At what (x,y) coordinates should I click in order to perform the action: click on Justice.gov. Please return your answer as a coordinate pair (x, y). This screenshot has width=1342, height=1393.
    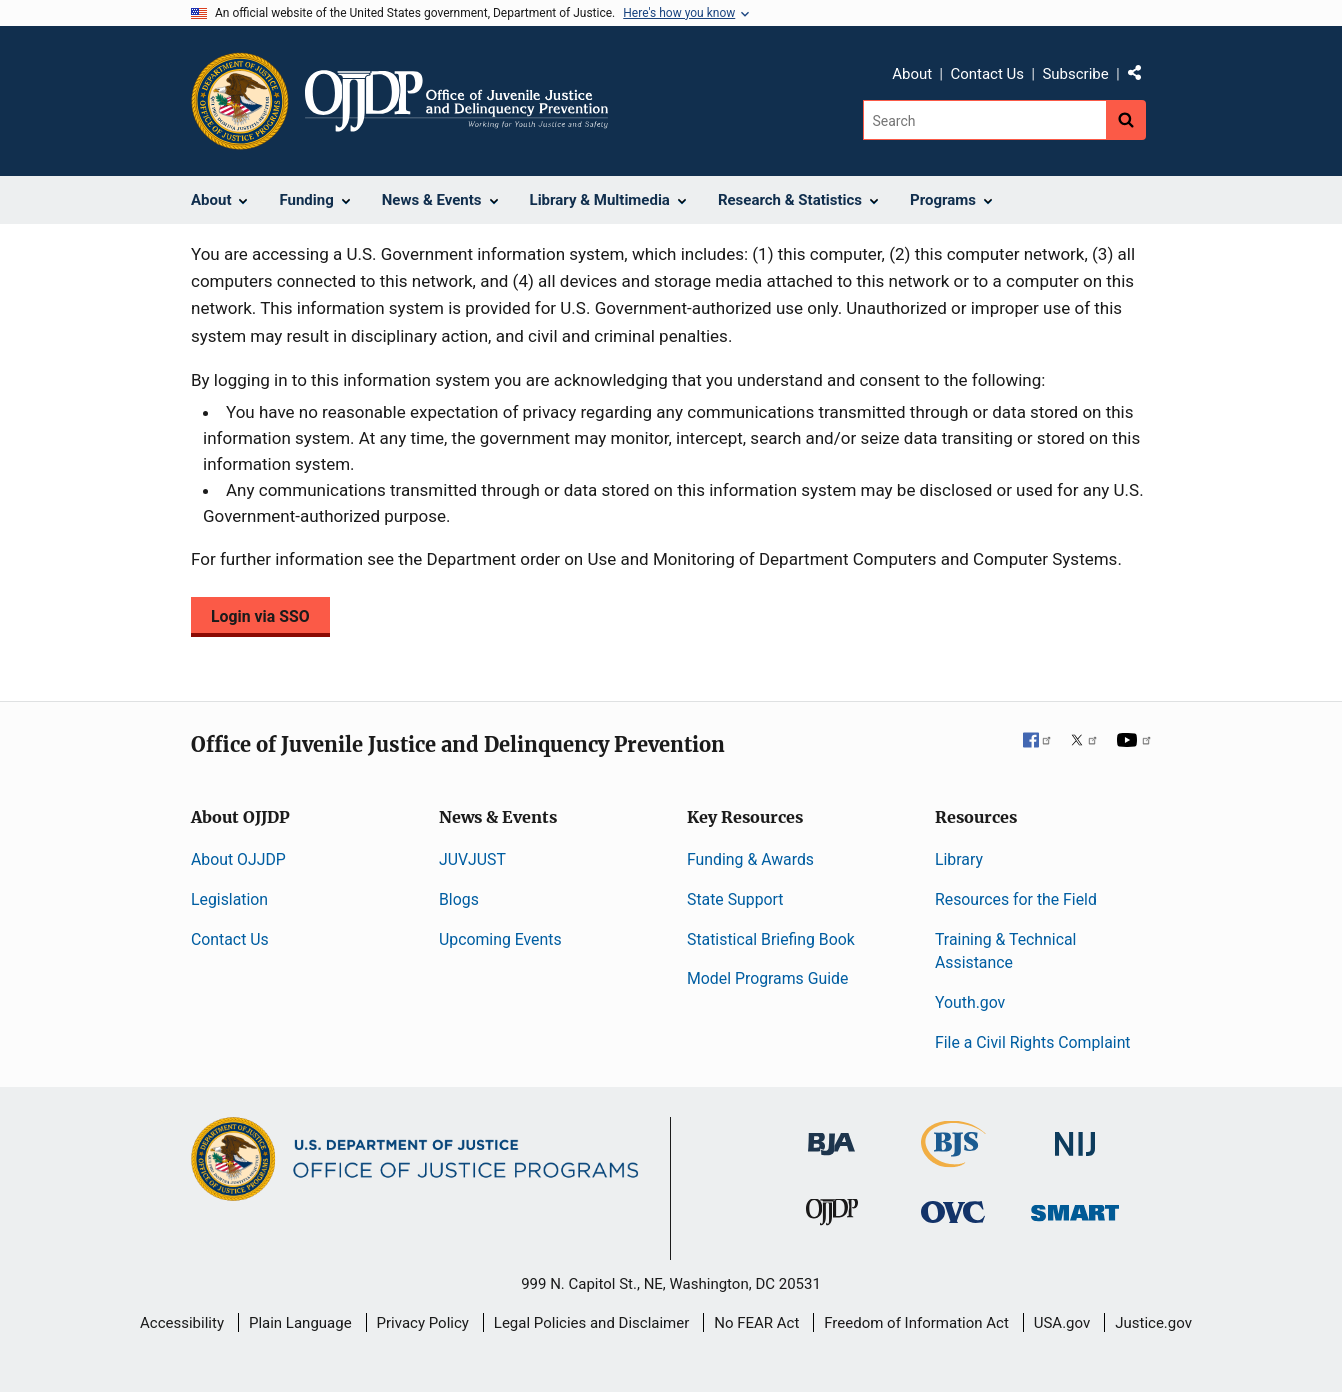
    Looking at the image, I should click on (1153, 1323).